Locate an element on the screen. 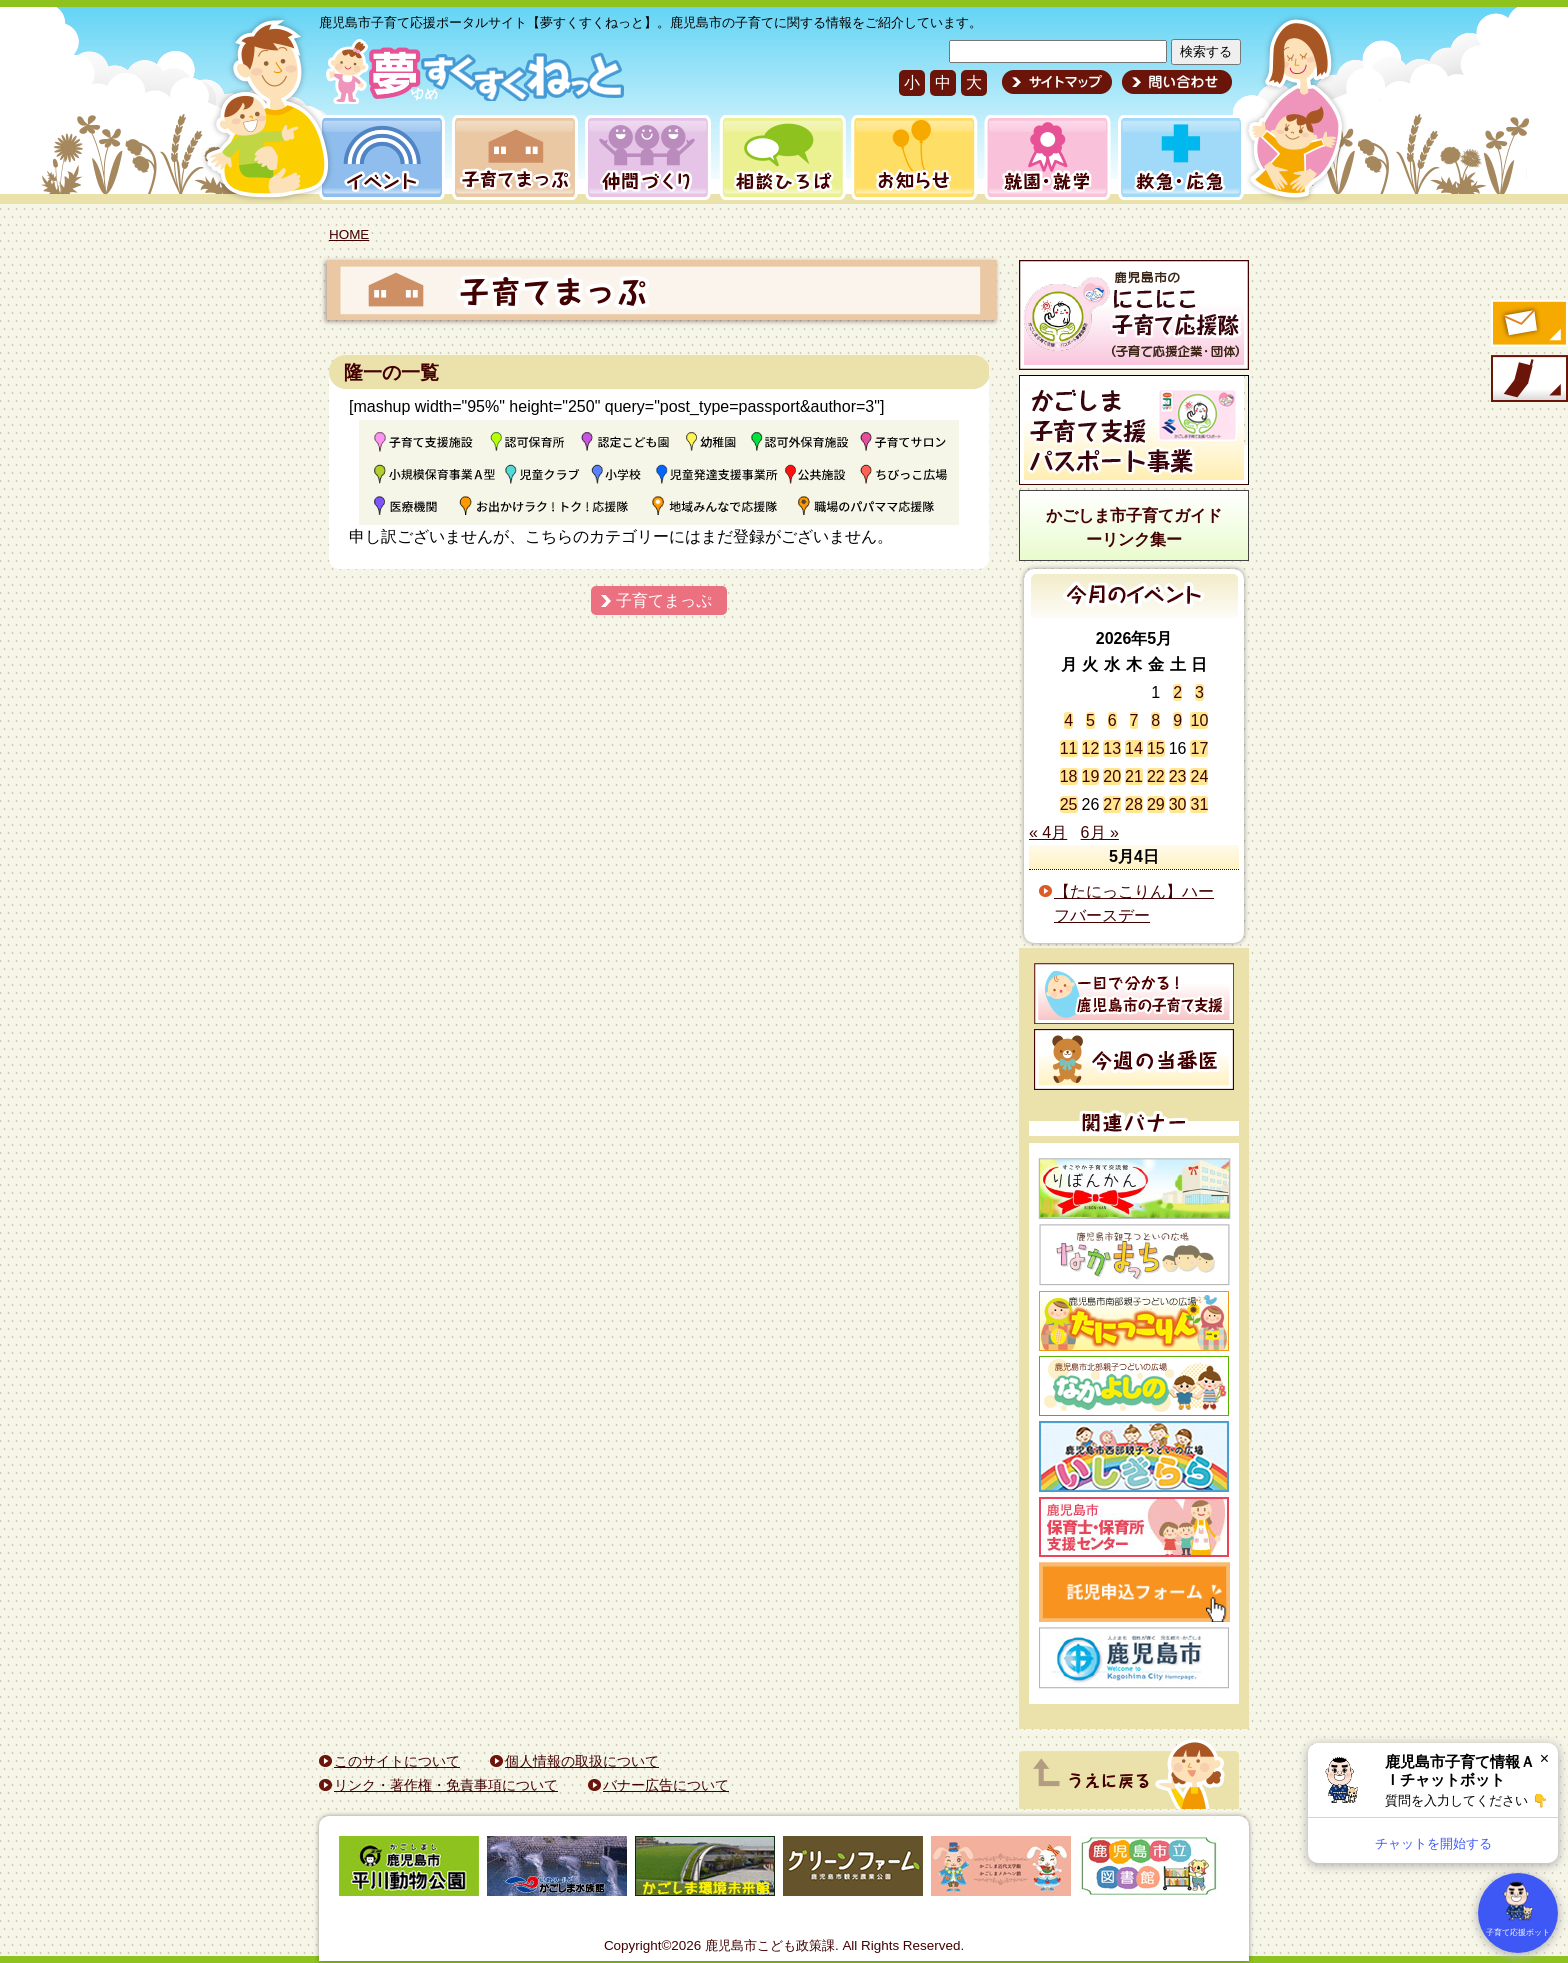  17 [2026年5月17日 に投稿を公開] is located at coordinates (1199, 748).